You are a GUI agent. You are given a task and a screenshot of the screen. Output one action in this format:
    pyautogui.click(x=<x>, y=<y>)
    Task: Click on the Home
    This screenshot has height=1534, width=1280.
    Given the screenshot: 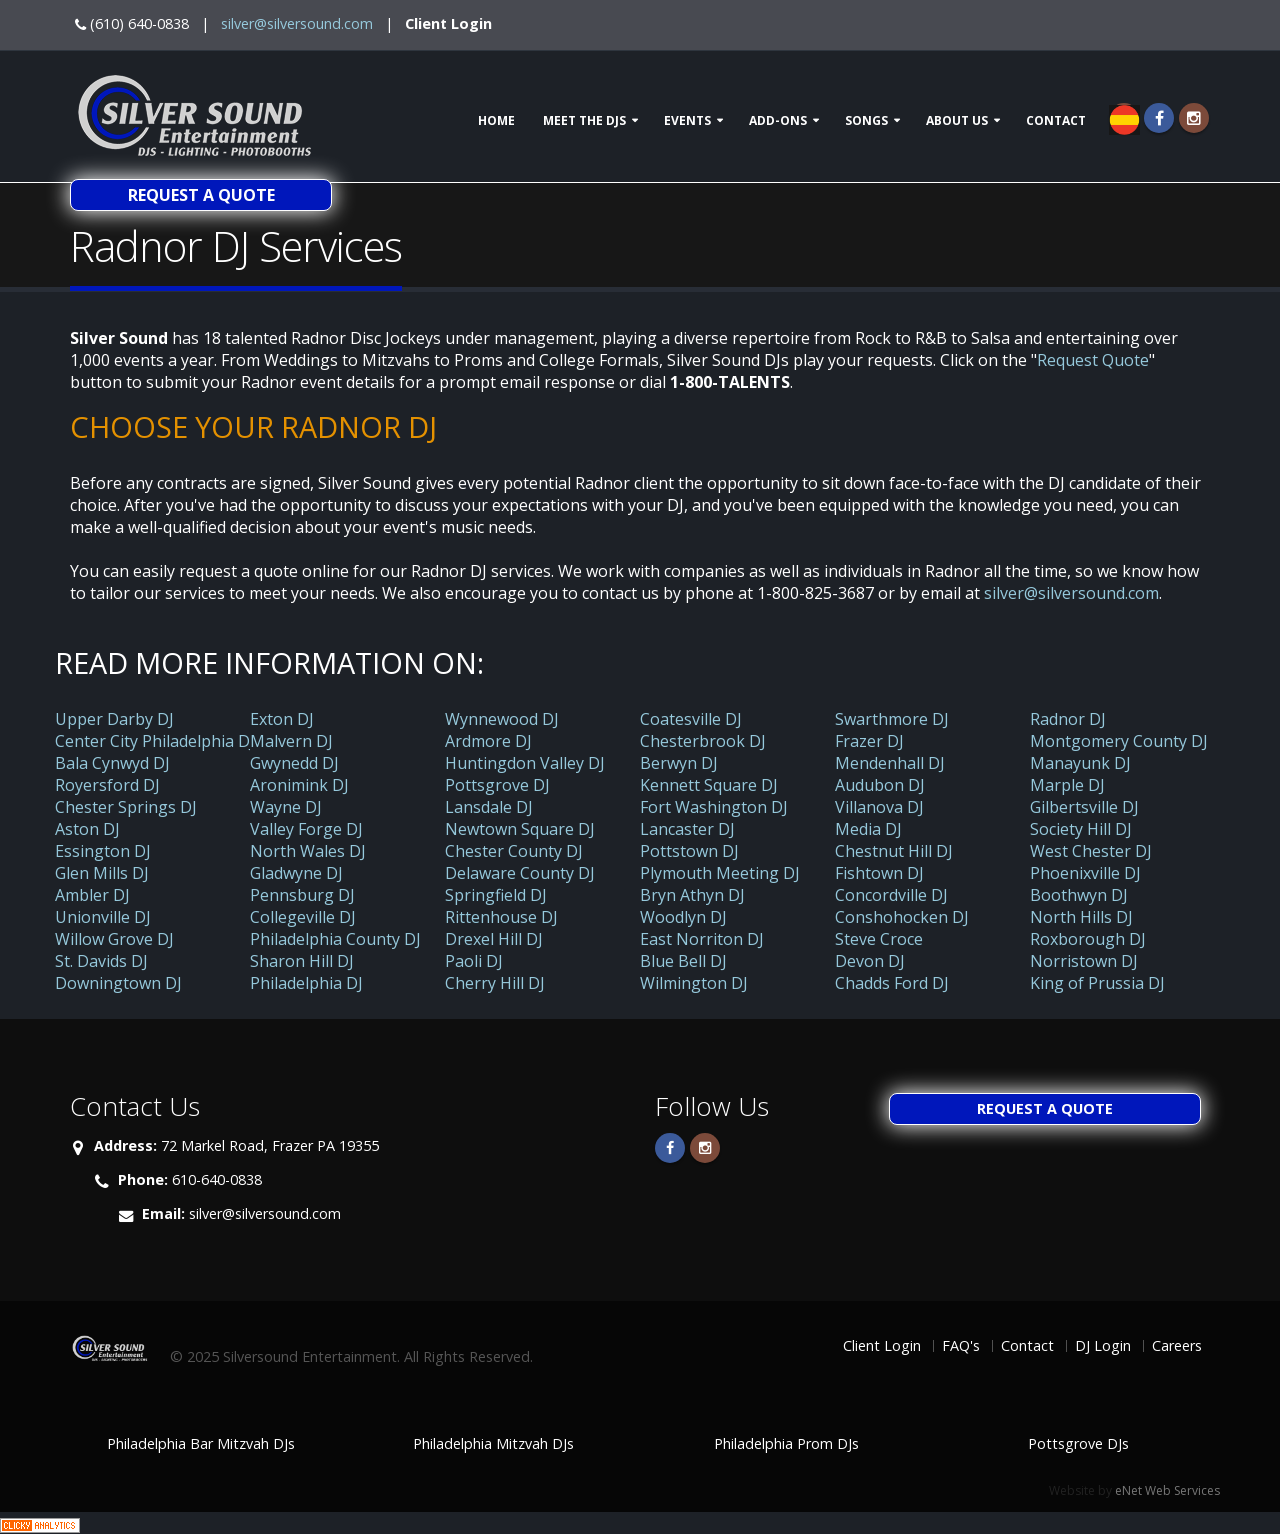 What is the action you would take?
    pyautogui.click(x=496, y=120)
    